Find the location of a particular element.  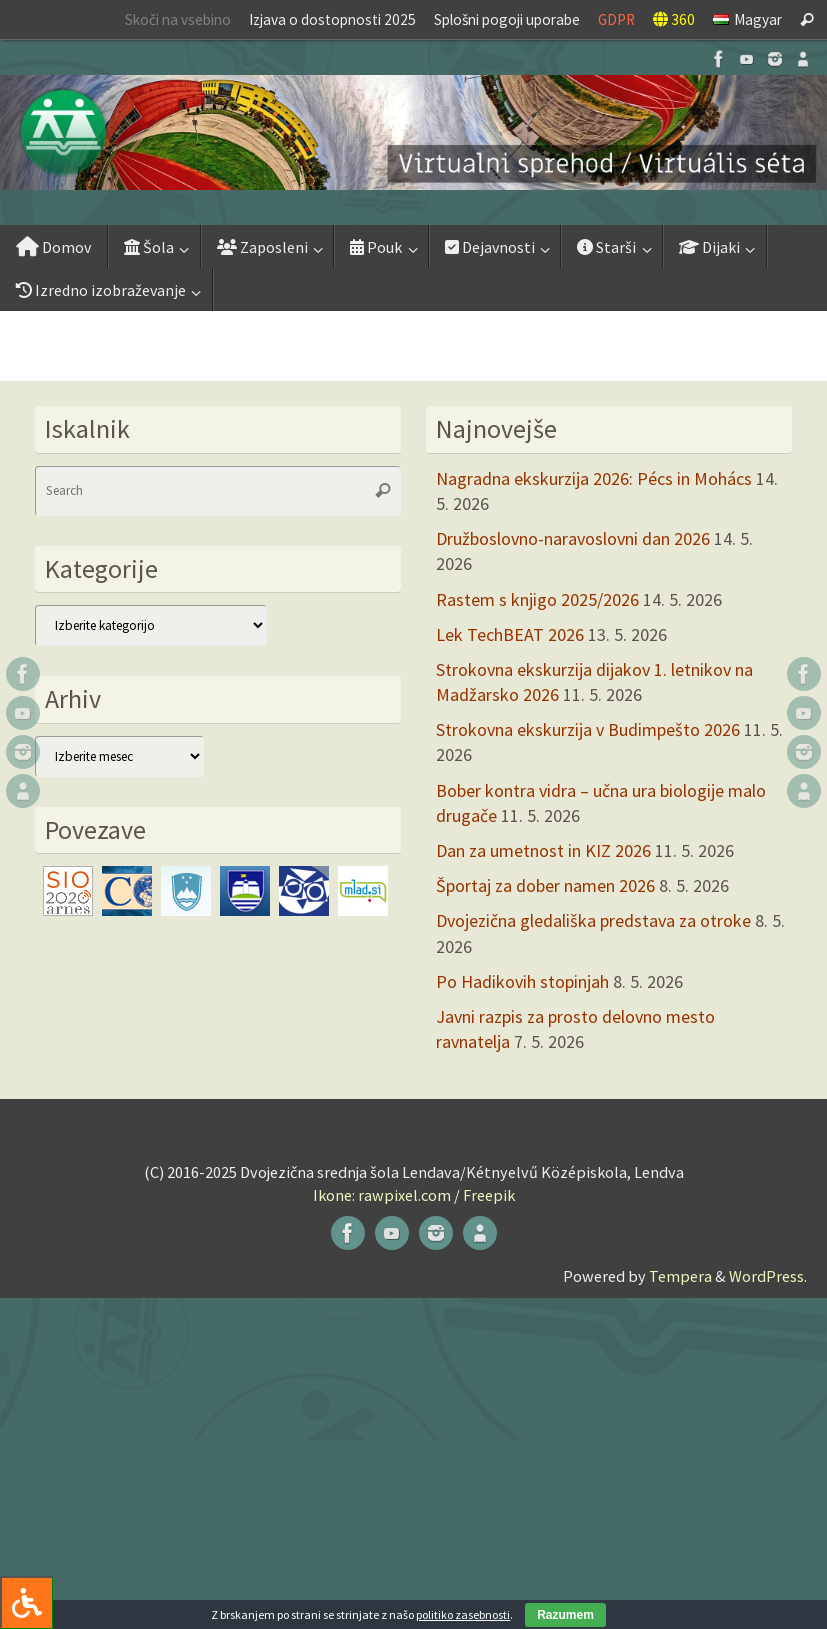

Nagradna ekskurzija 2026: Pécs in Mohács is located at coordinates (594, 478).